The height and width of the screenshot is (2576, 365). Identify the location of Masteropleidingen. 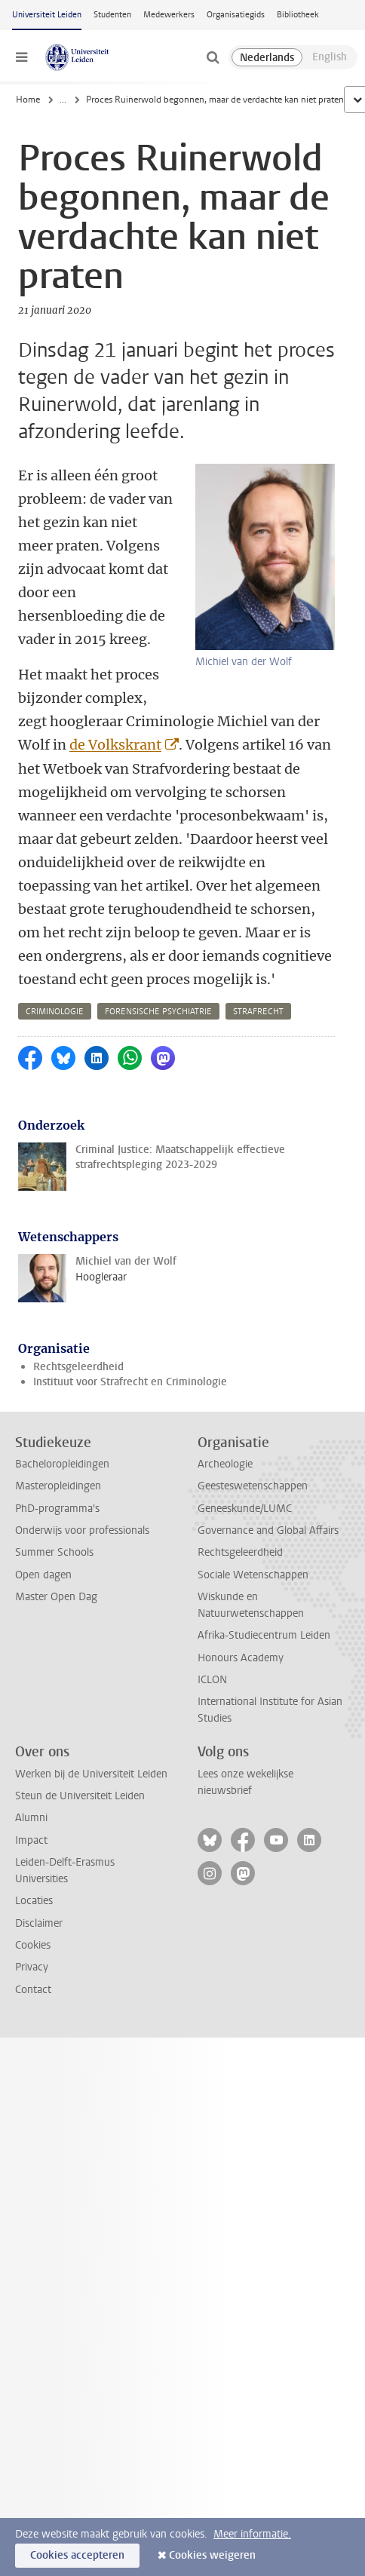
(58, 1486).